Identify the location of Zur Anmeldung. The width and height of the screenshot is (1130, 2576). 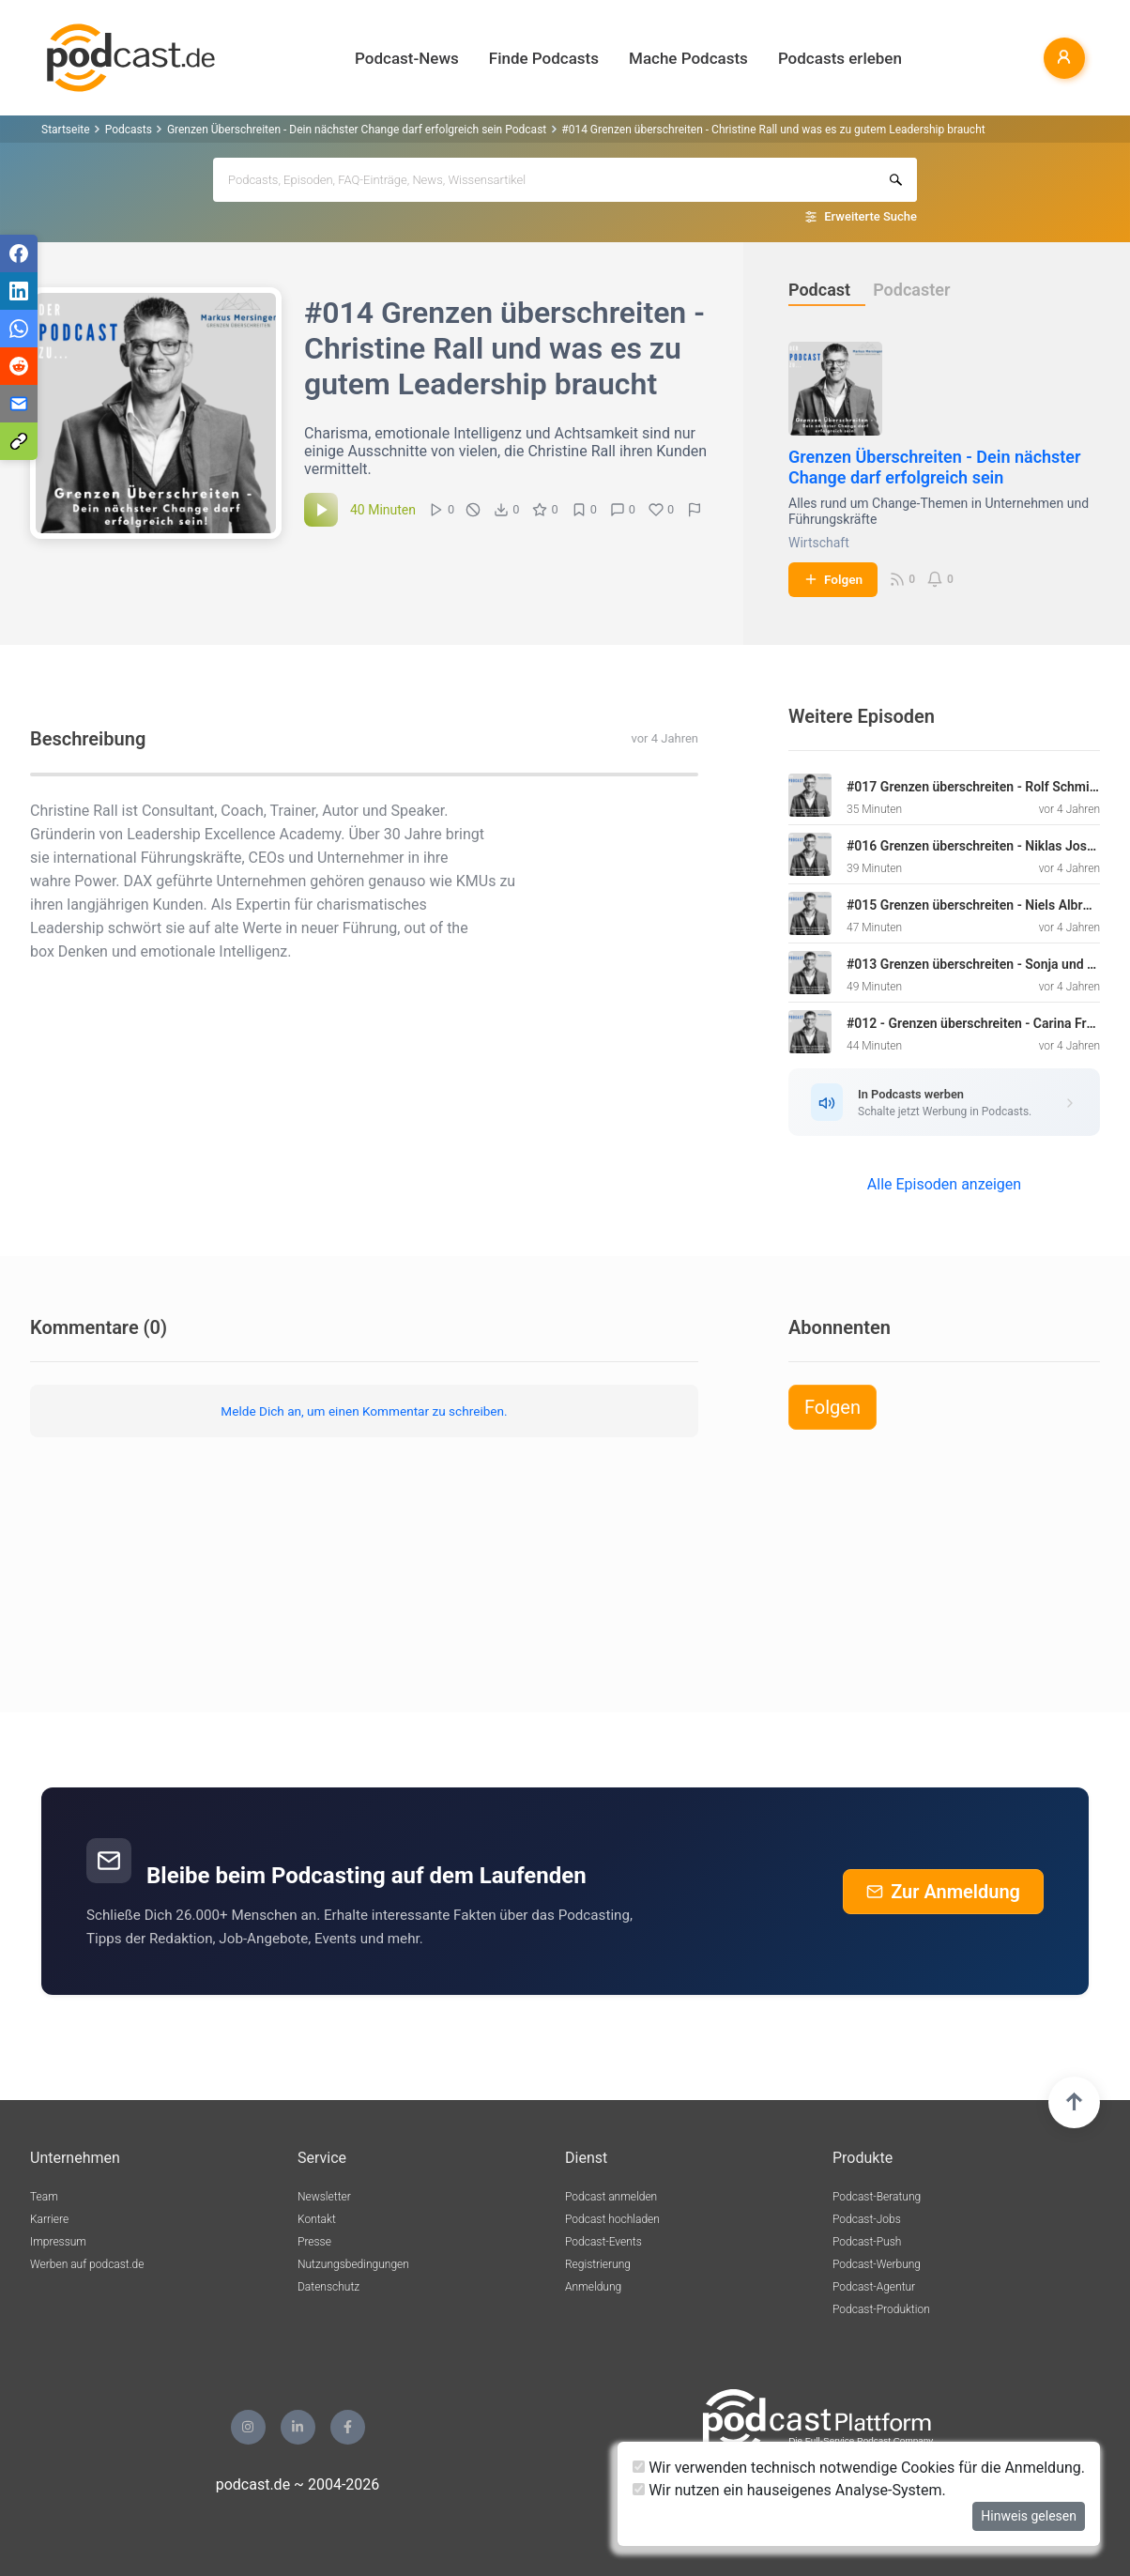
(943, 1891).